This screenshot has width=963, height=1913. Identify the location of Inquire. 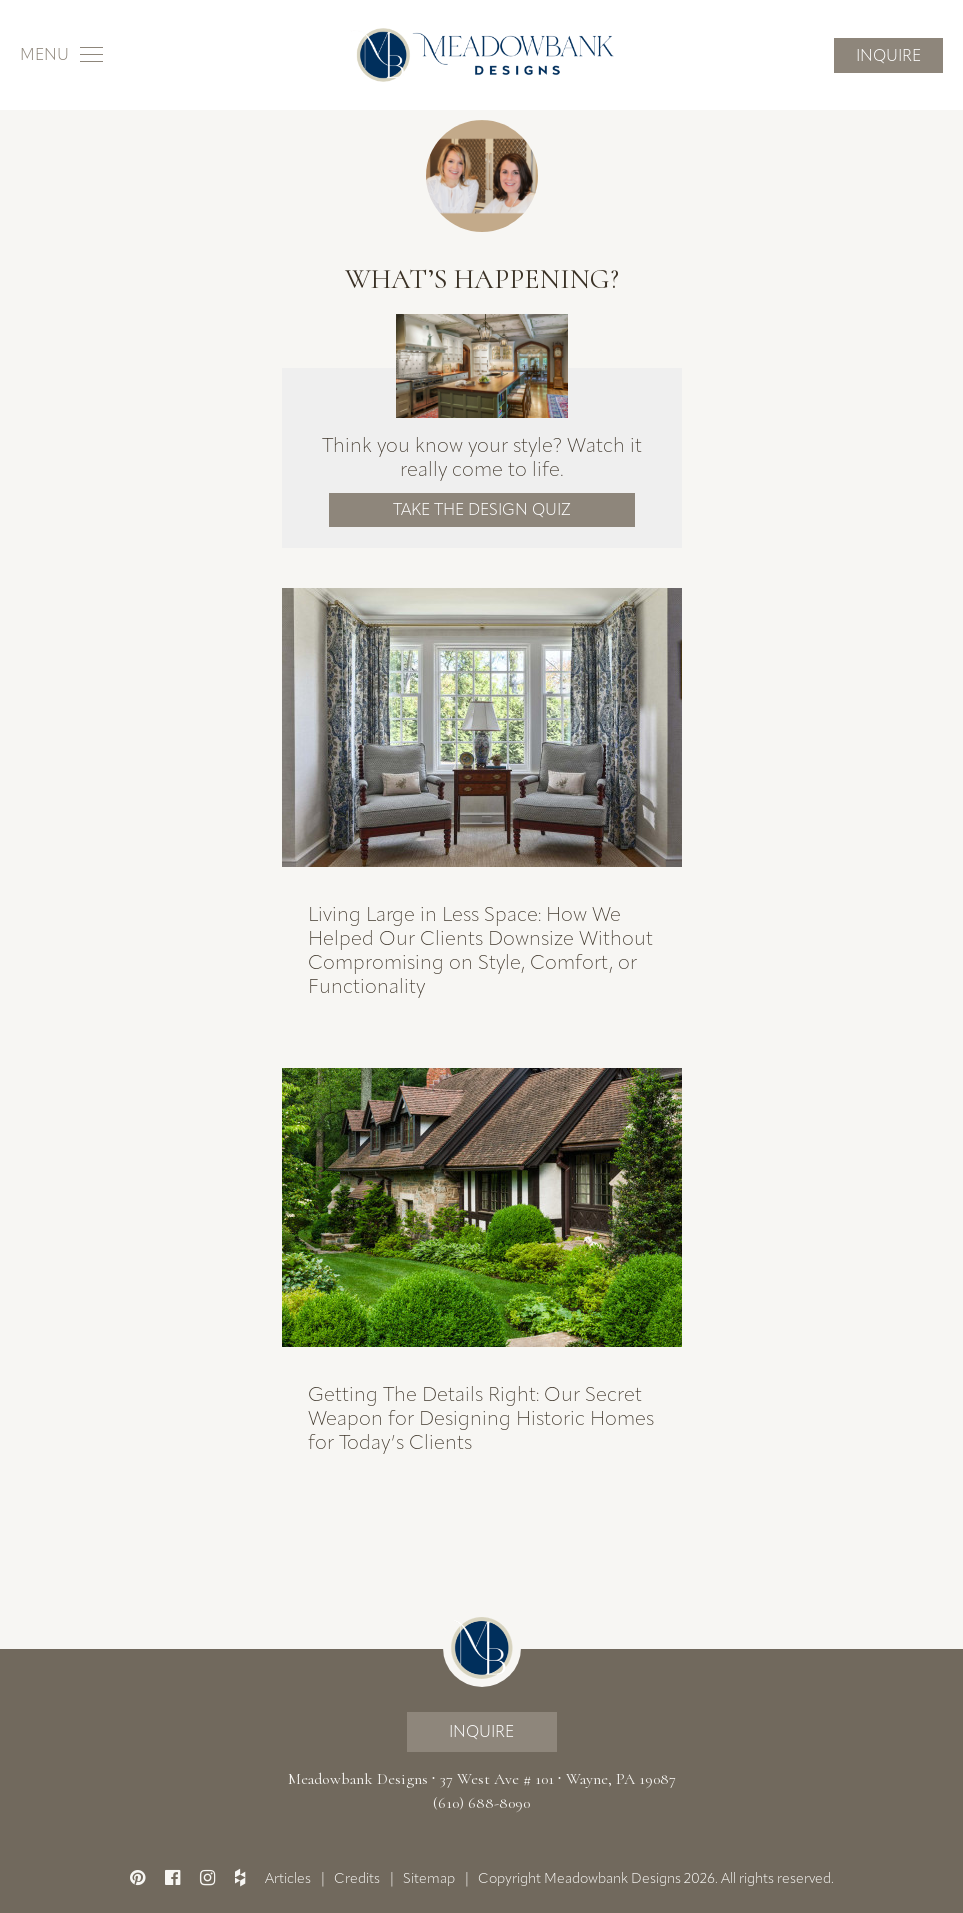
(888, 55).